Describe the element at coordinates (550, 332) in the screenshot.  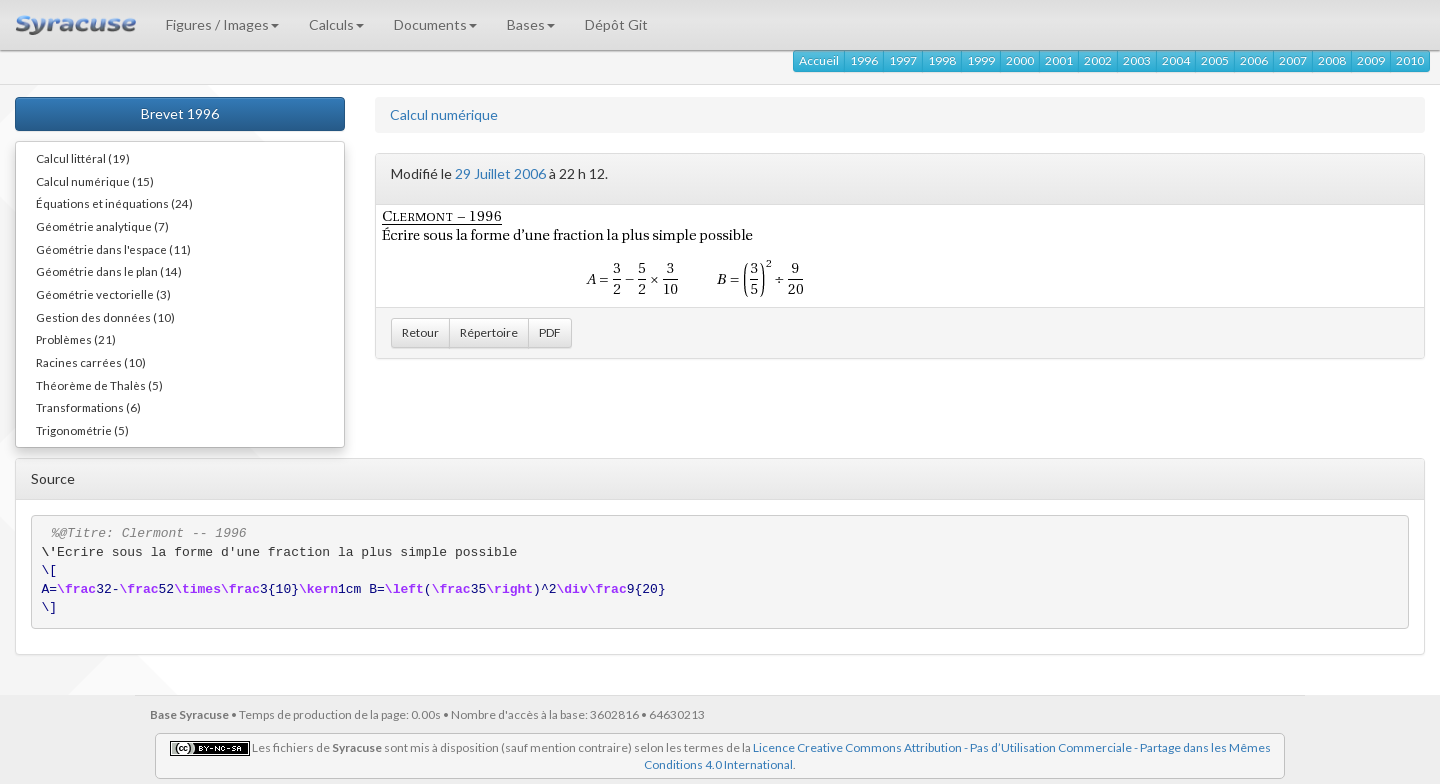
I see `PDF` at that location.